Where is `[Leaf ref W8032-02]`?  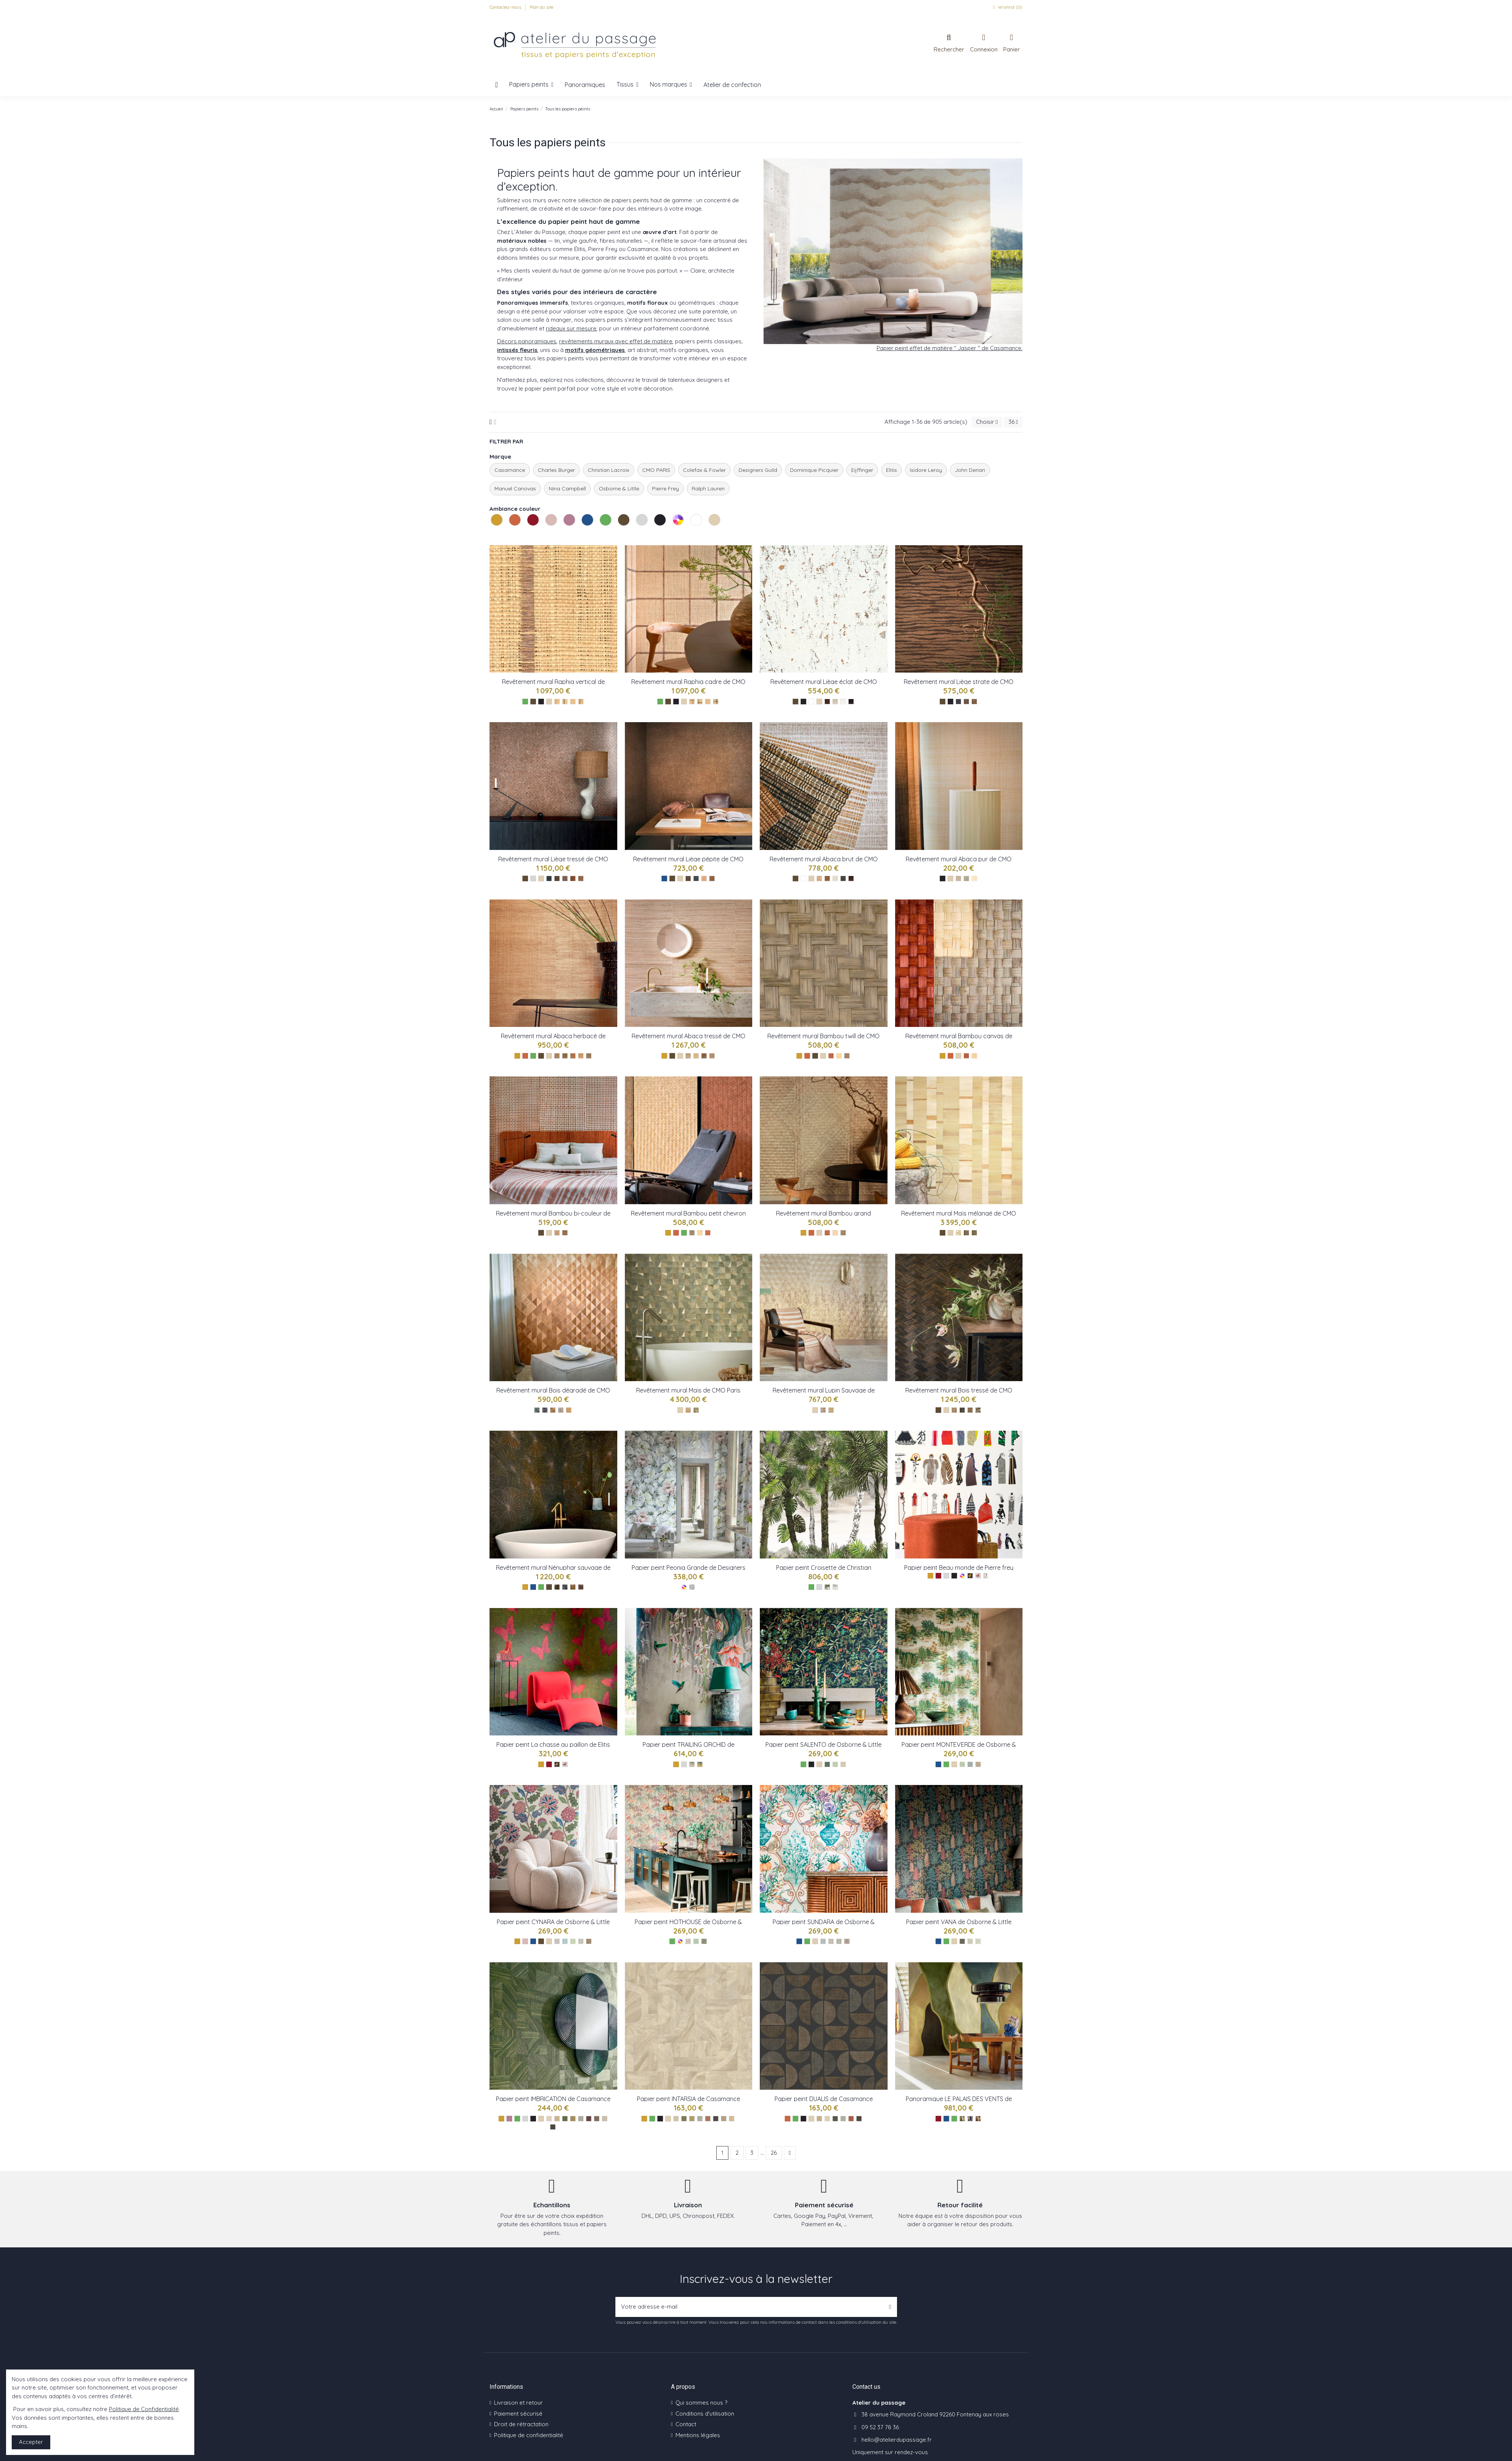
[Leaf ref W8032-02] is located at coordinates (696, 1941).